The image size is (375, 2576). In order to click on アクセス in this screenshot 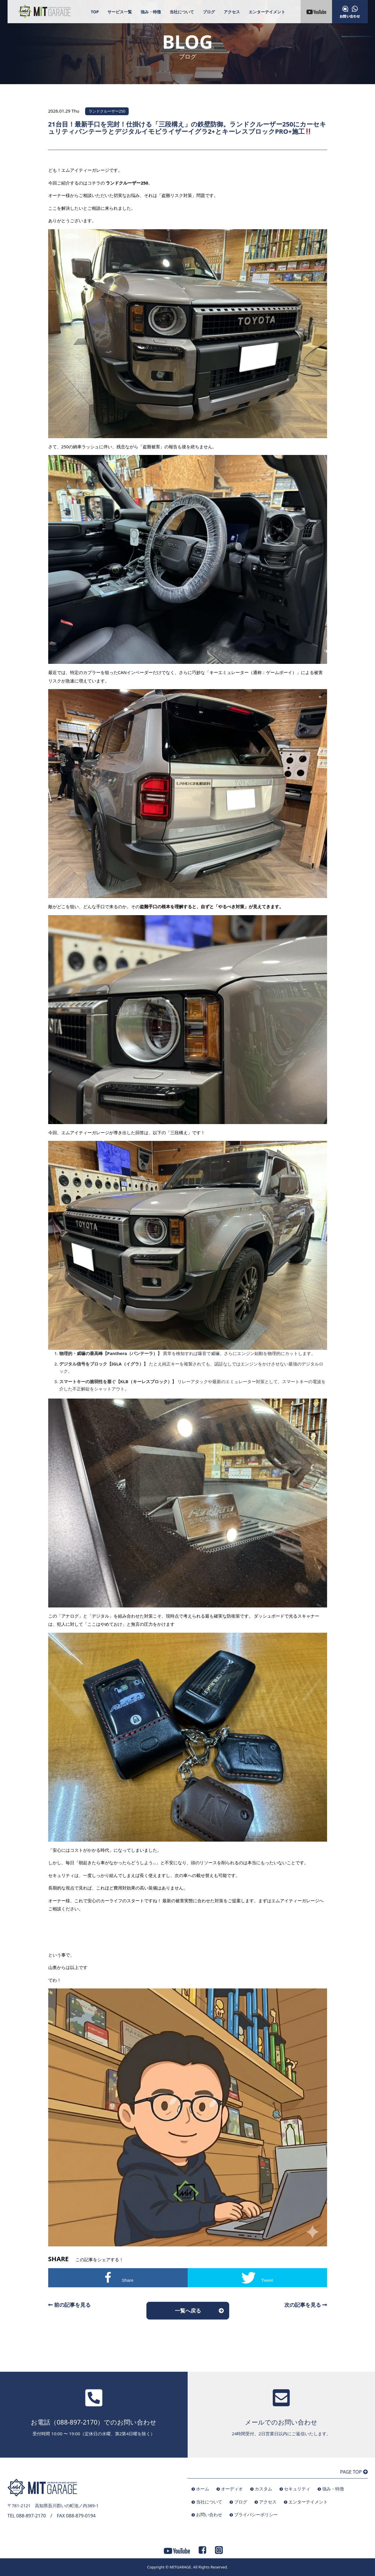, I will do `click(232, 12)`.